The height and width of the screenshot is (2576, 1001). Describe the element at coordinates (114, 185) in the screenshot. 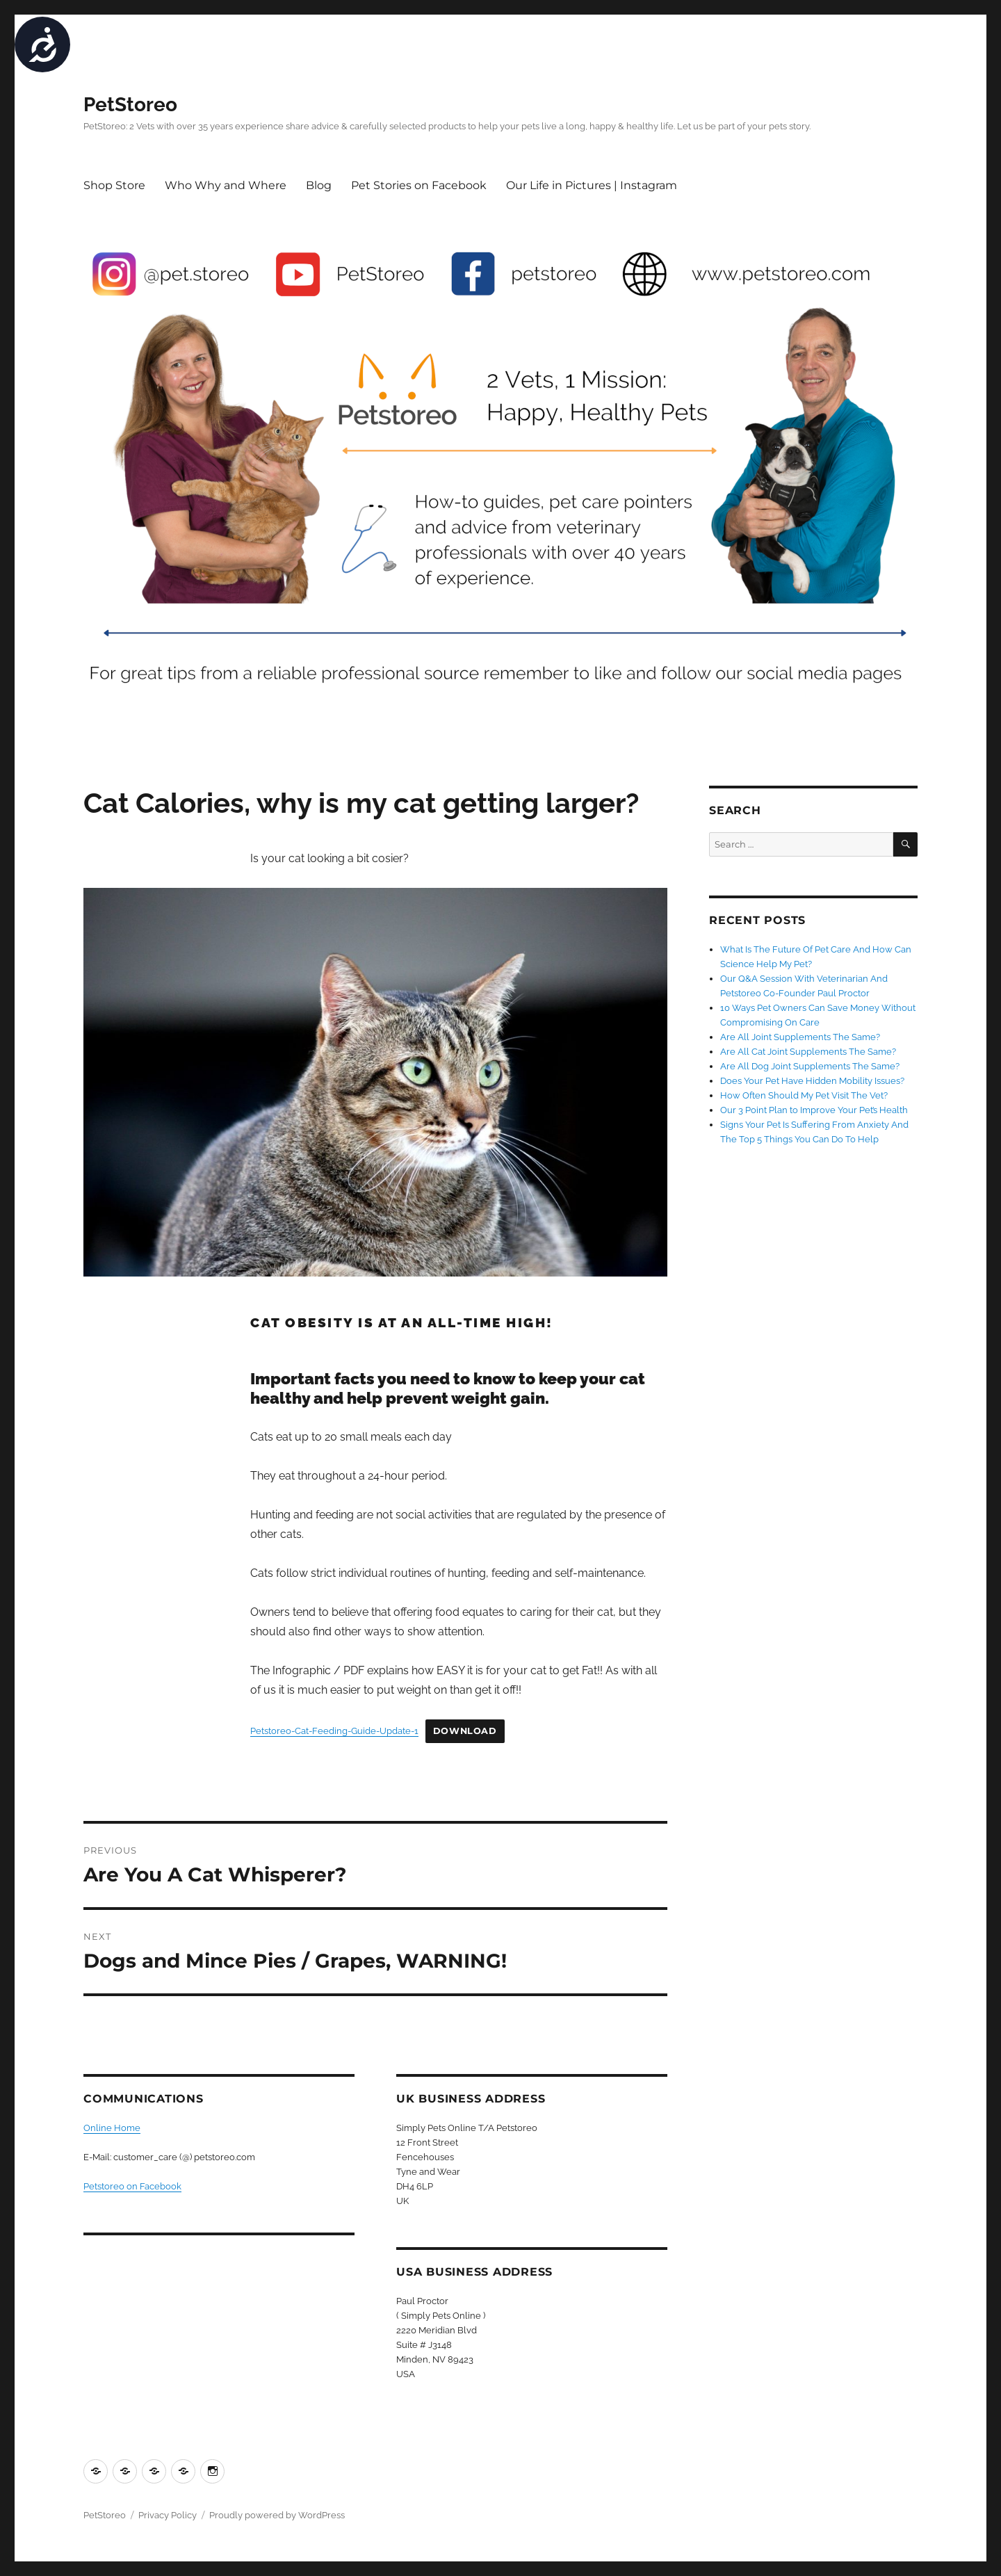

I see `Shop Store` at that location.